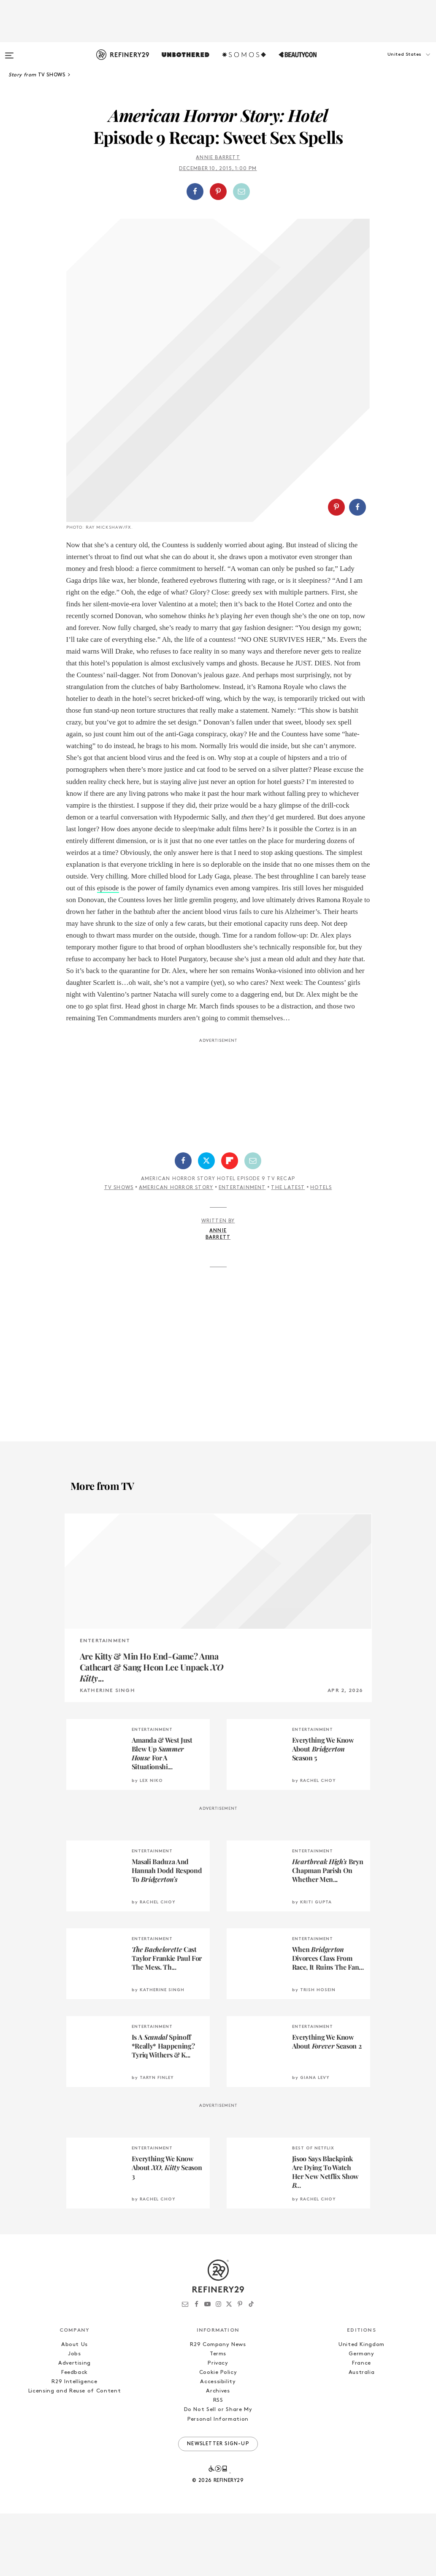  I want to click on [button], so click(394, 63).